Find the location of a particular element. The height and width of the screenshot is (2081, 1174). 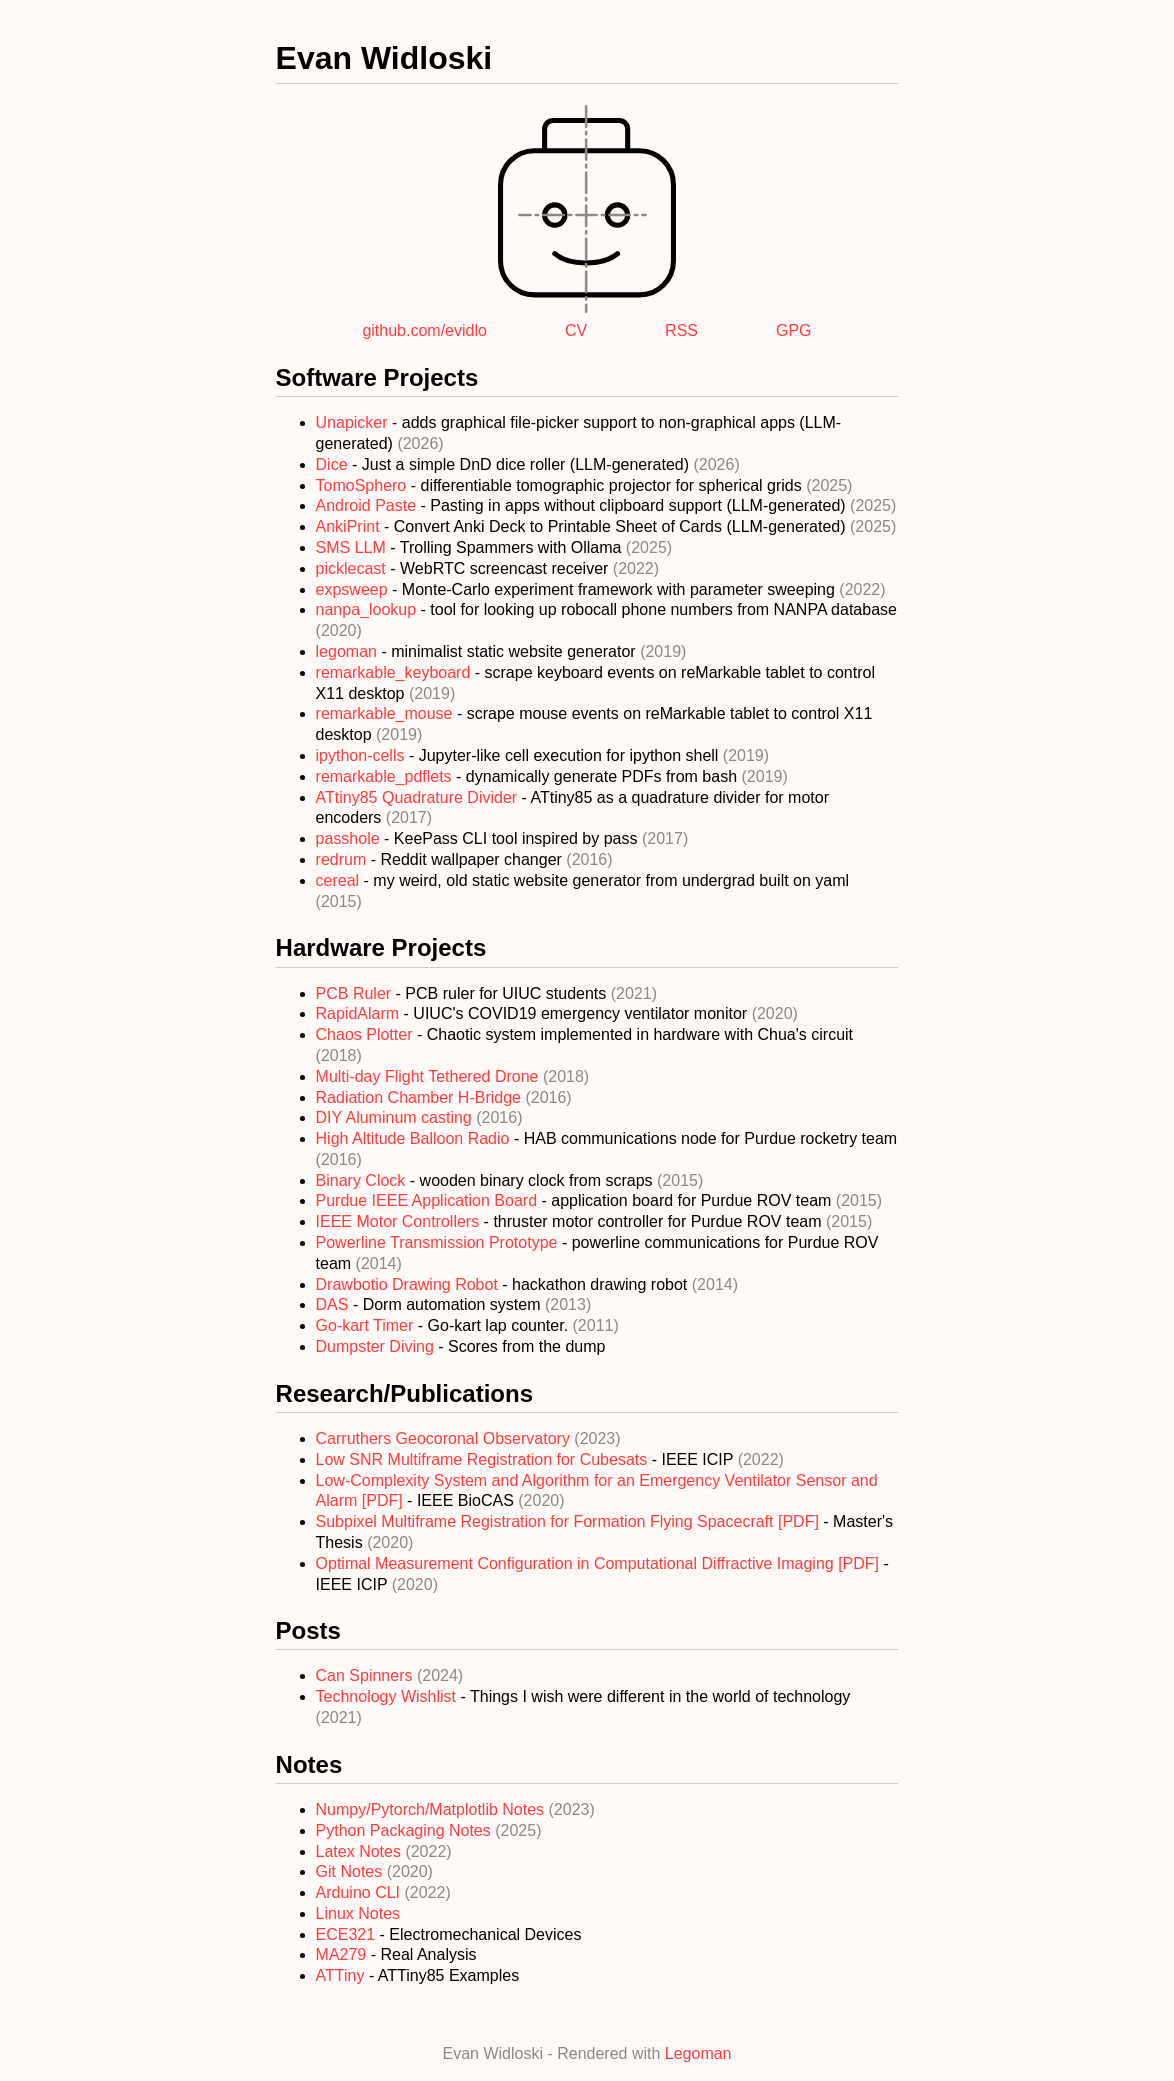

cereal is located at coordinates (340, 880).